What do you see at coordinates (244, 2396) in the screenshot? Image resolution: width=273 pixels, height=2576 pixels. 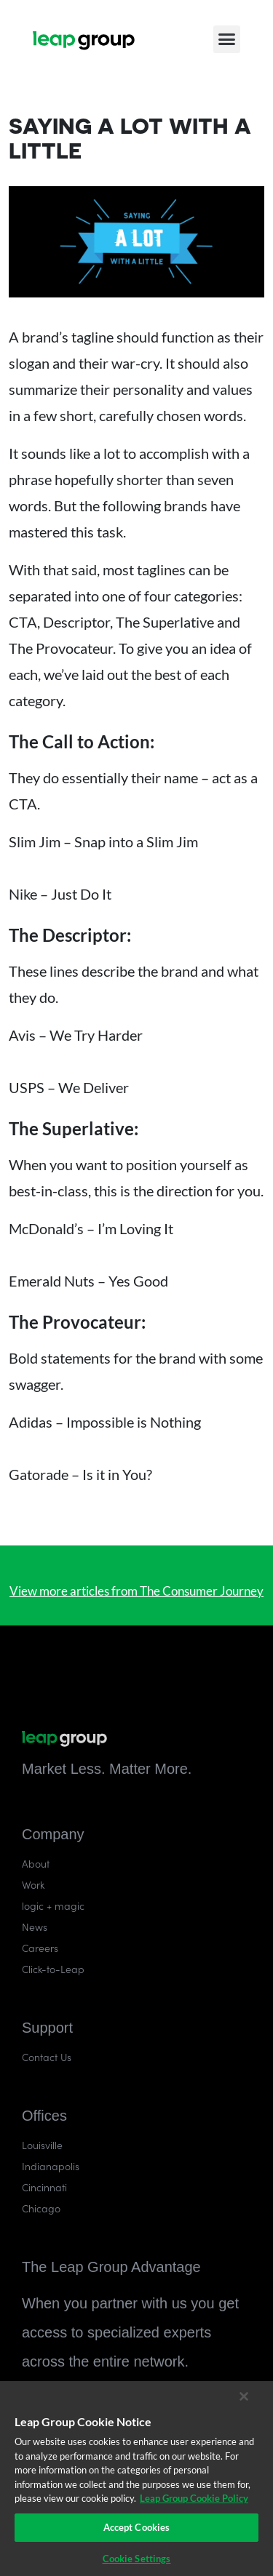 I see `[Close]` at bounding box center [244, 2396].